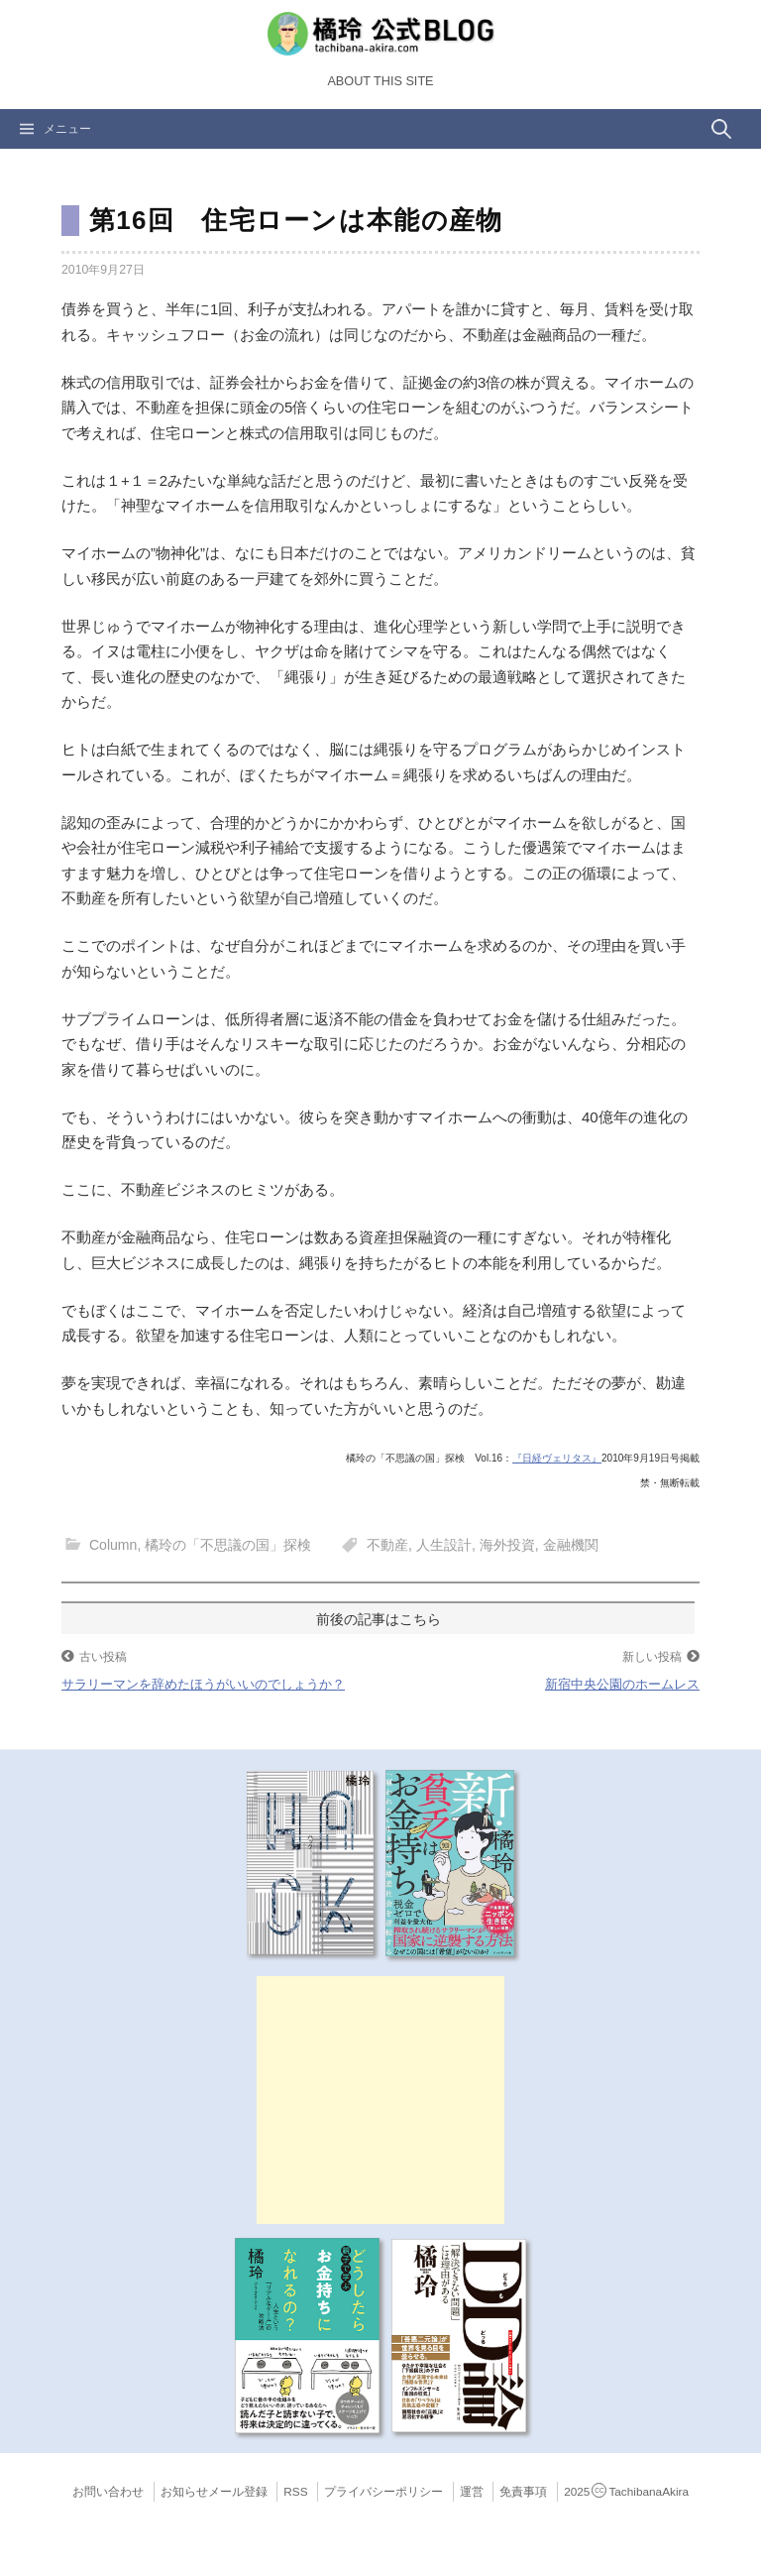  I want to click on 海外投資, so click(507, 1545).